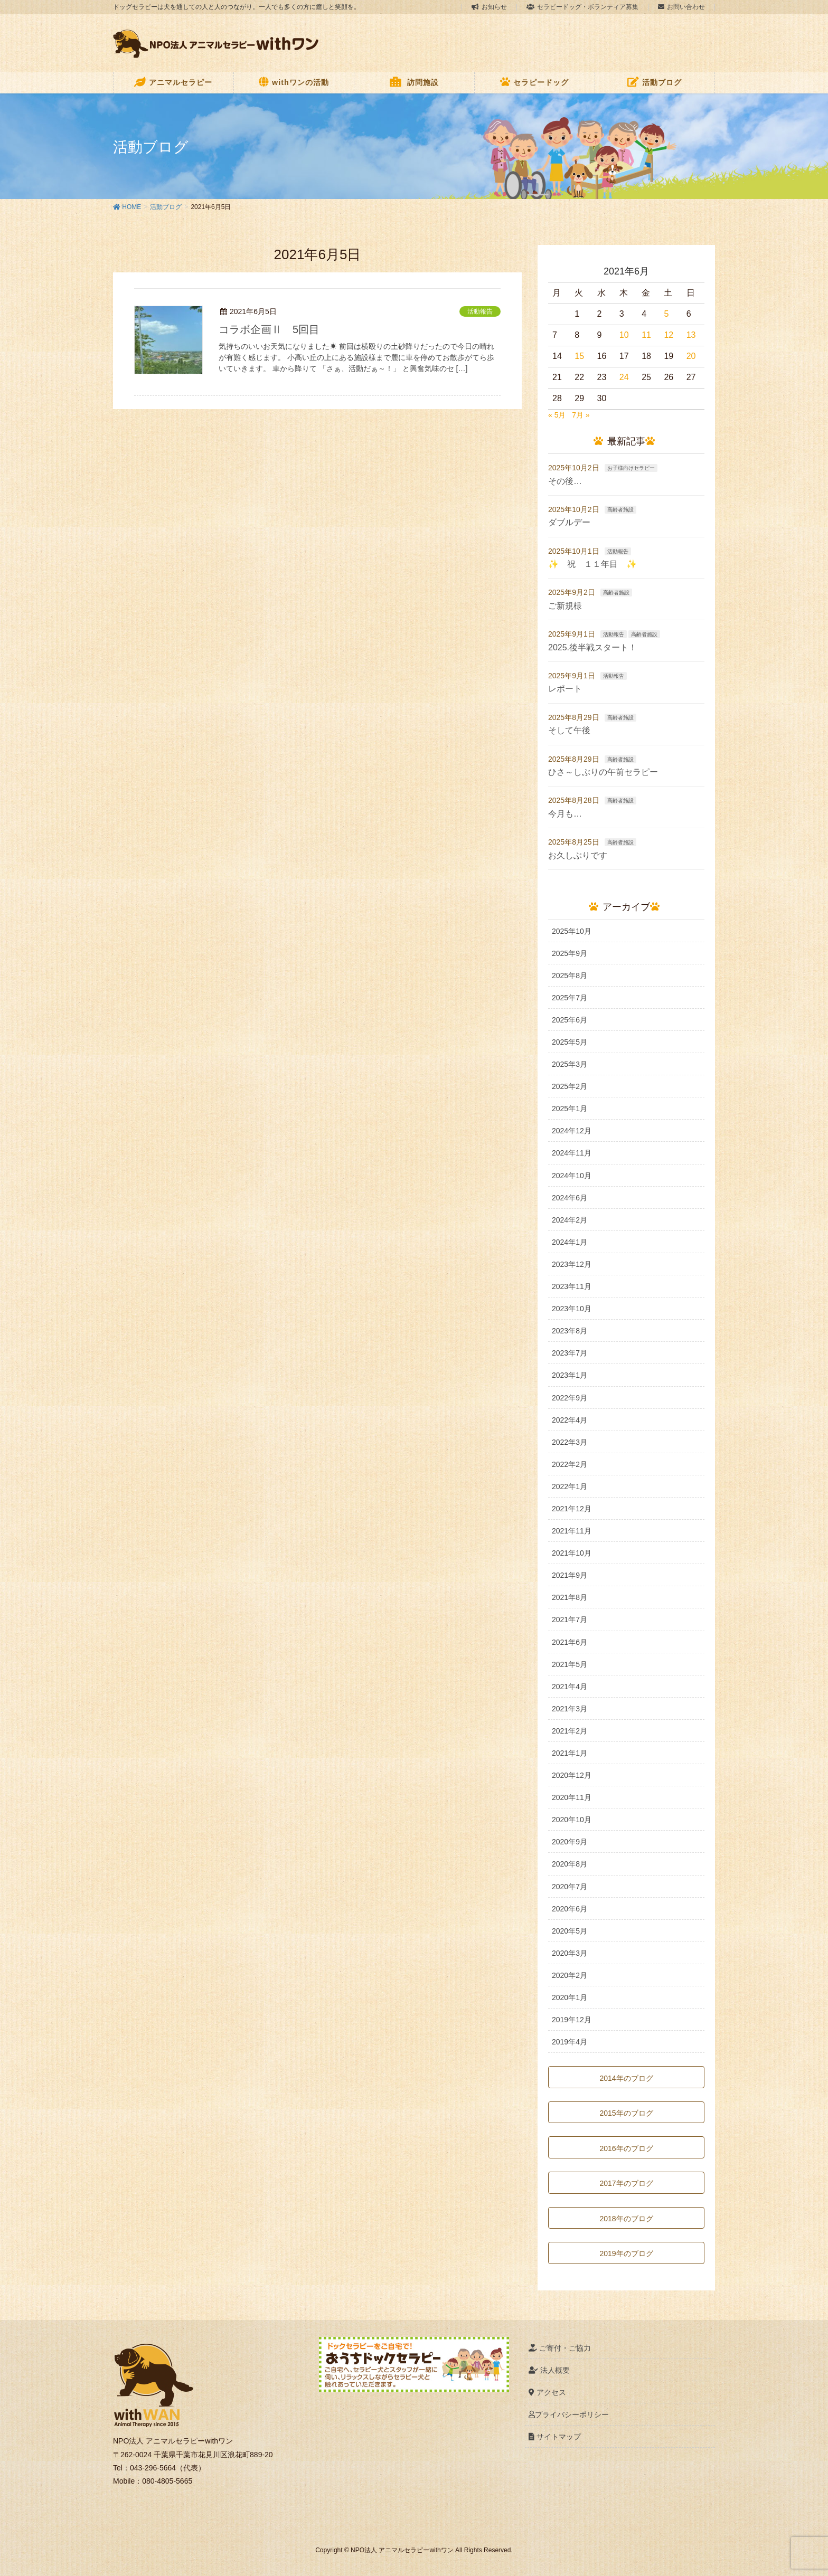 This screenshot has width=828, height=2576. I want to click on « 5月, so click(557, 415).